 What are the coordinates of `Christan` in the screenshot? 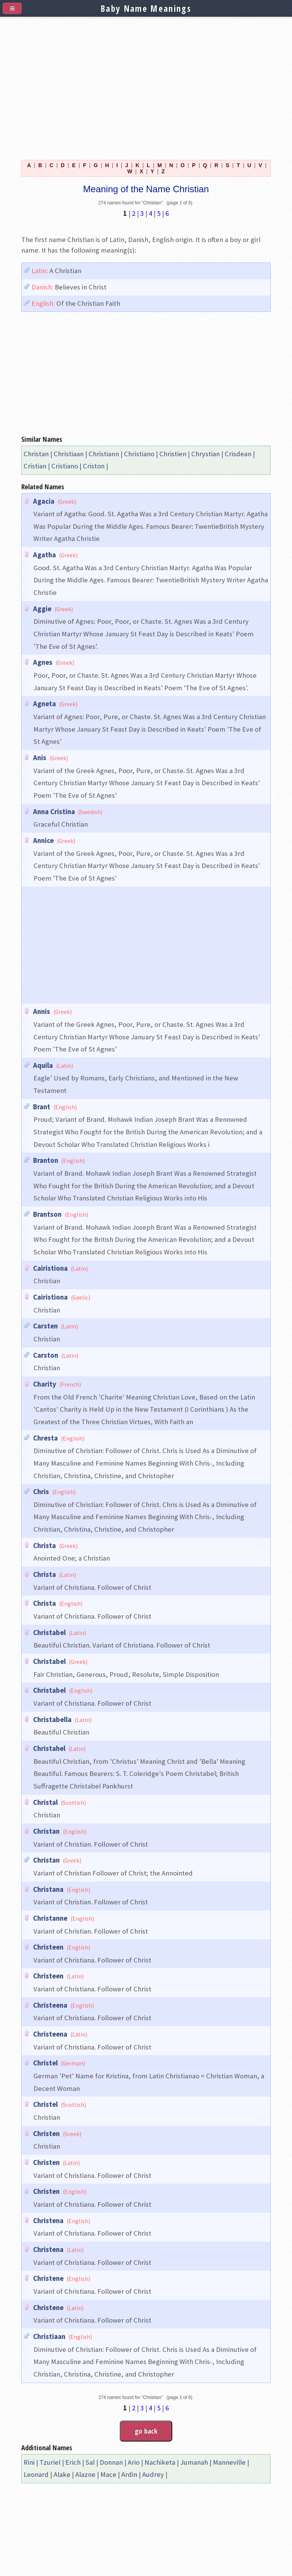 It's located at (36, 453).